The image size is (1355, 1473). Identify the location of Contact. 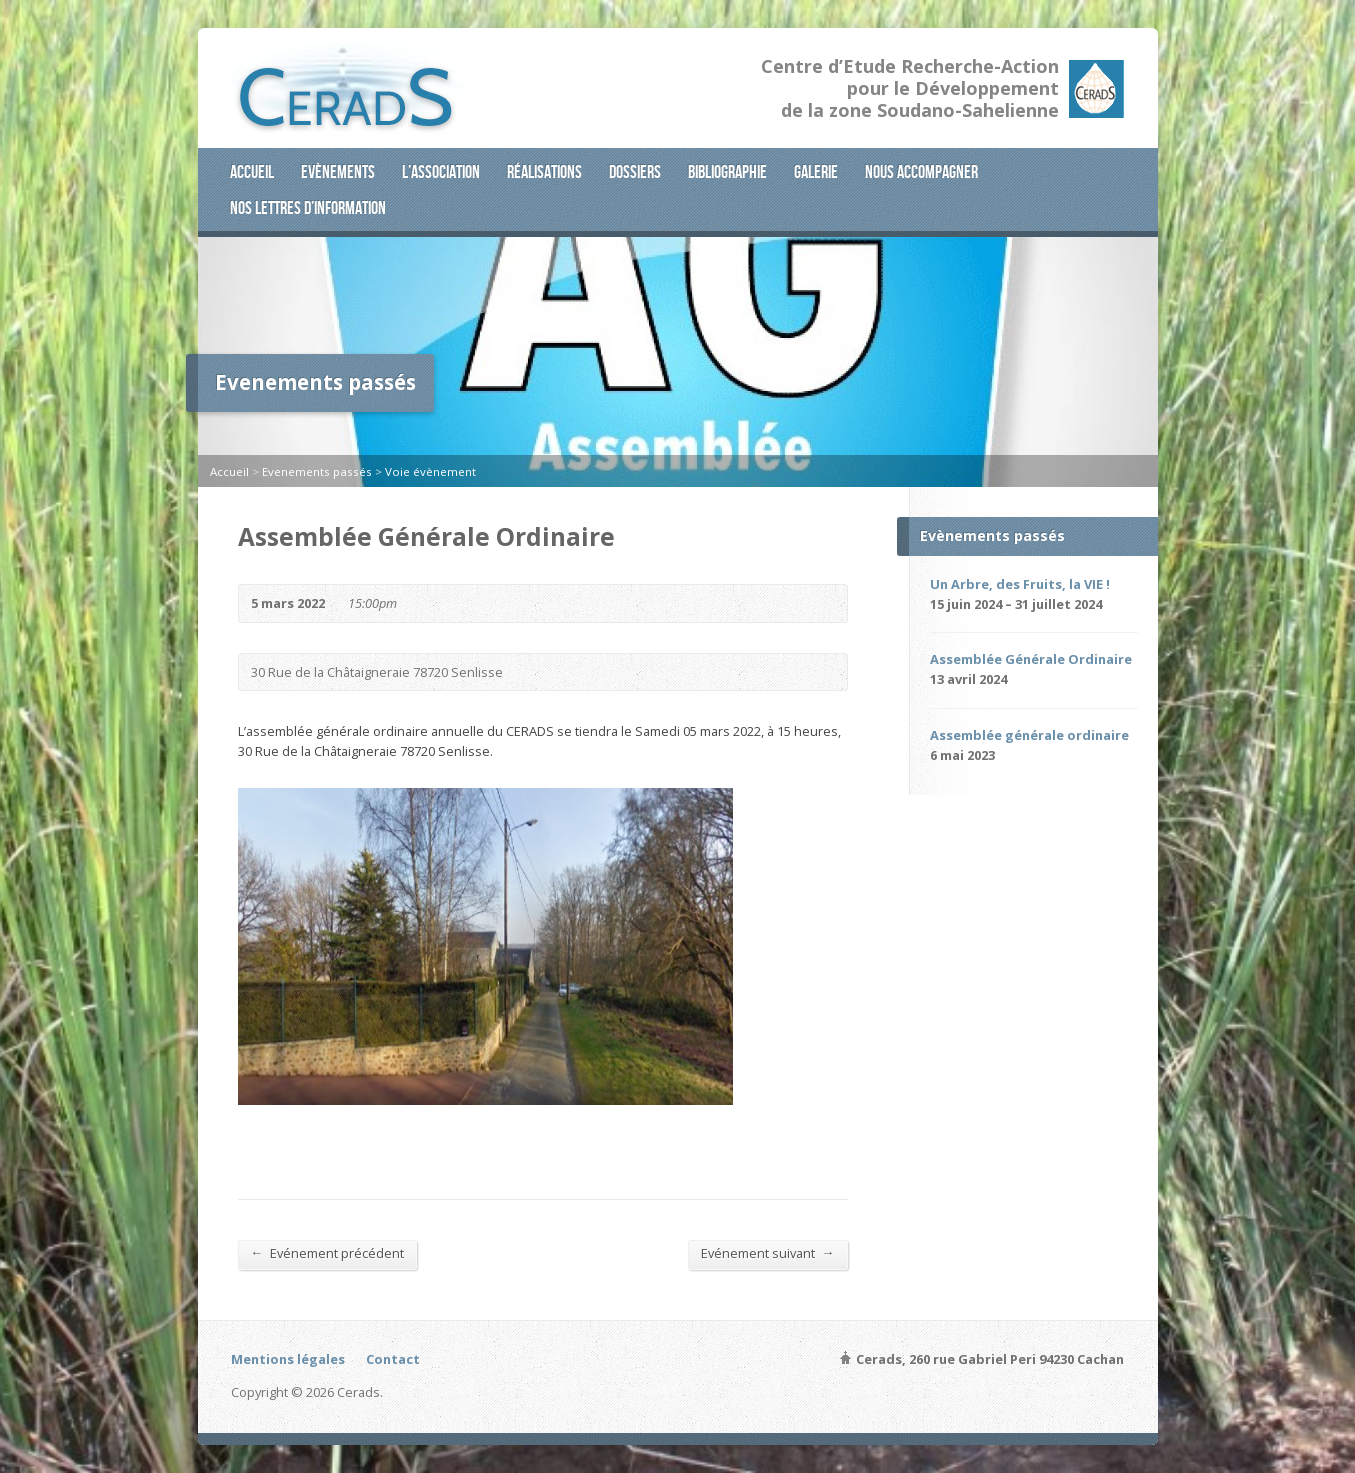
(393, 1359).